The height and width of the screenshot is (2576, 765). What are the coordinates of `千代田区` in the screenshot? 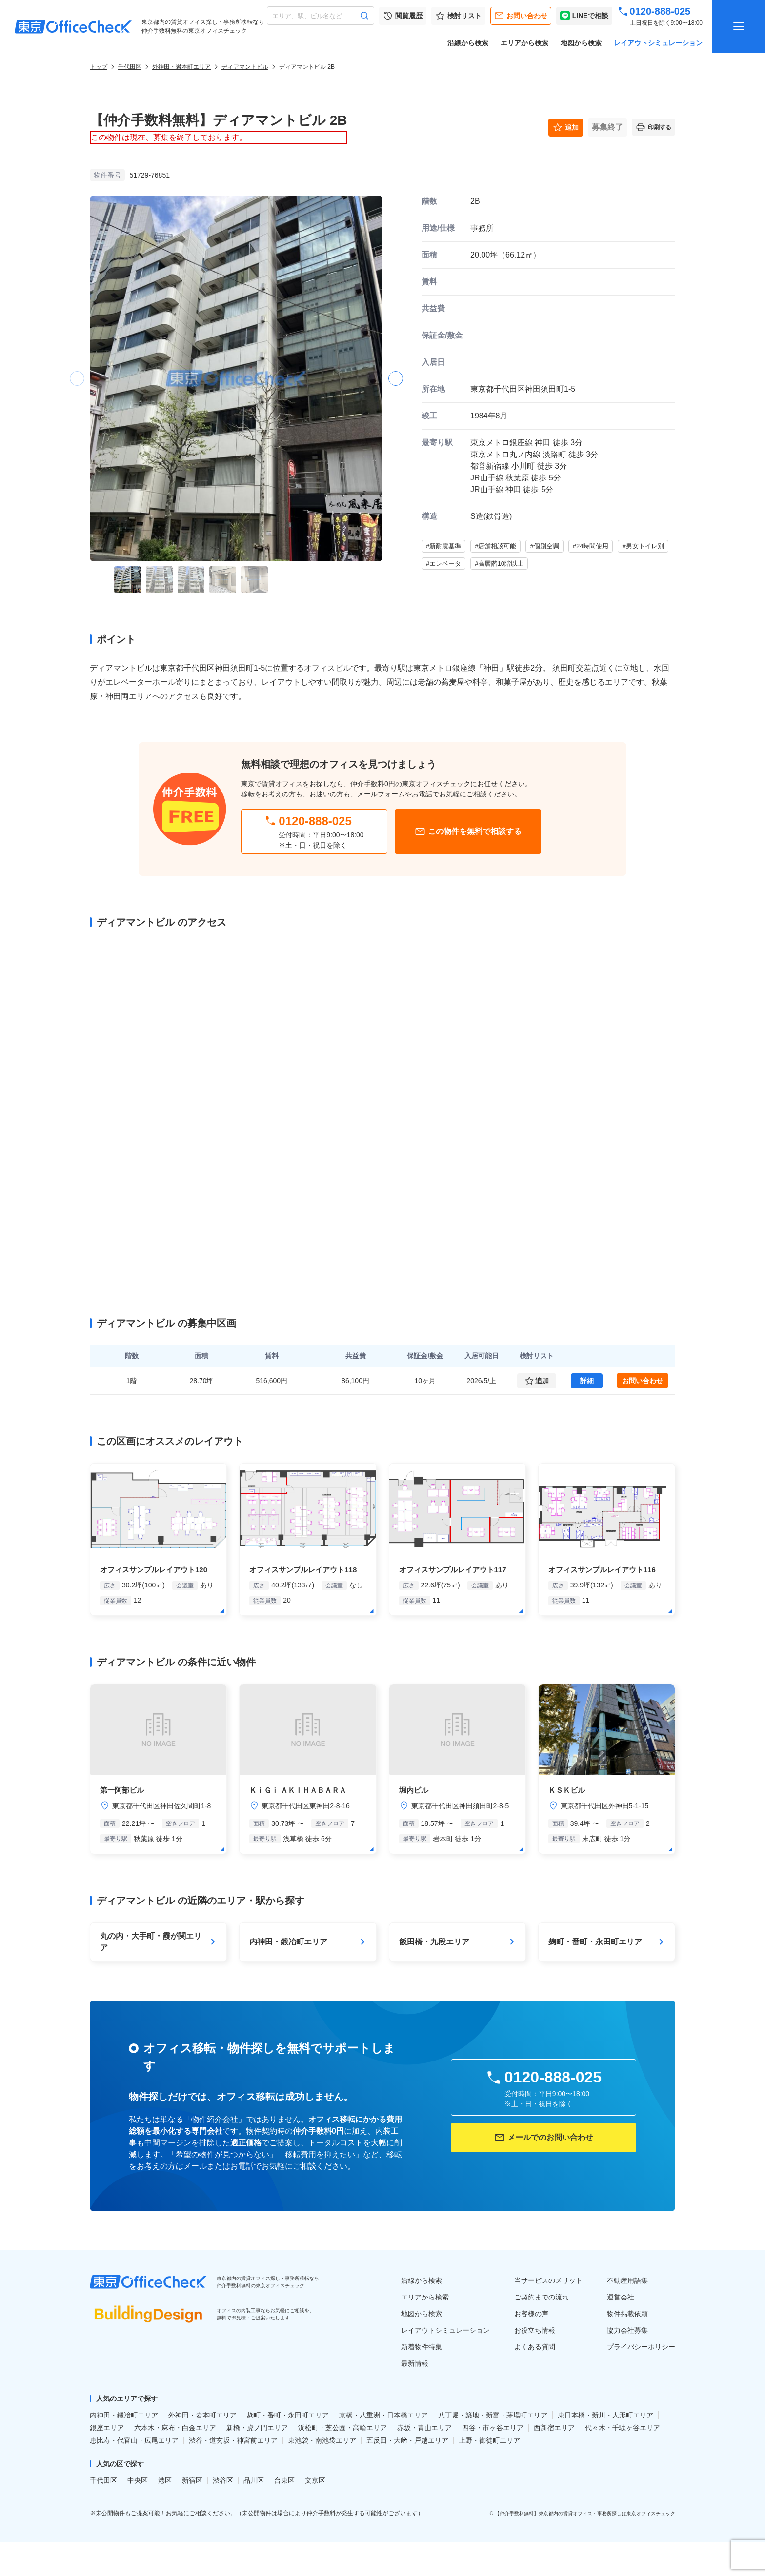 It's located at (129, 66).